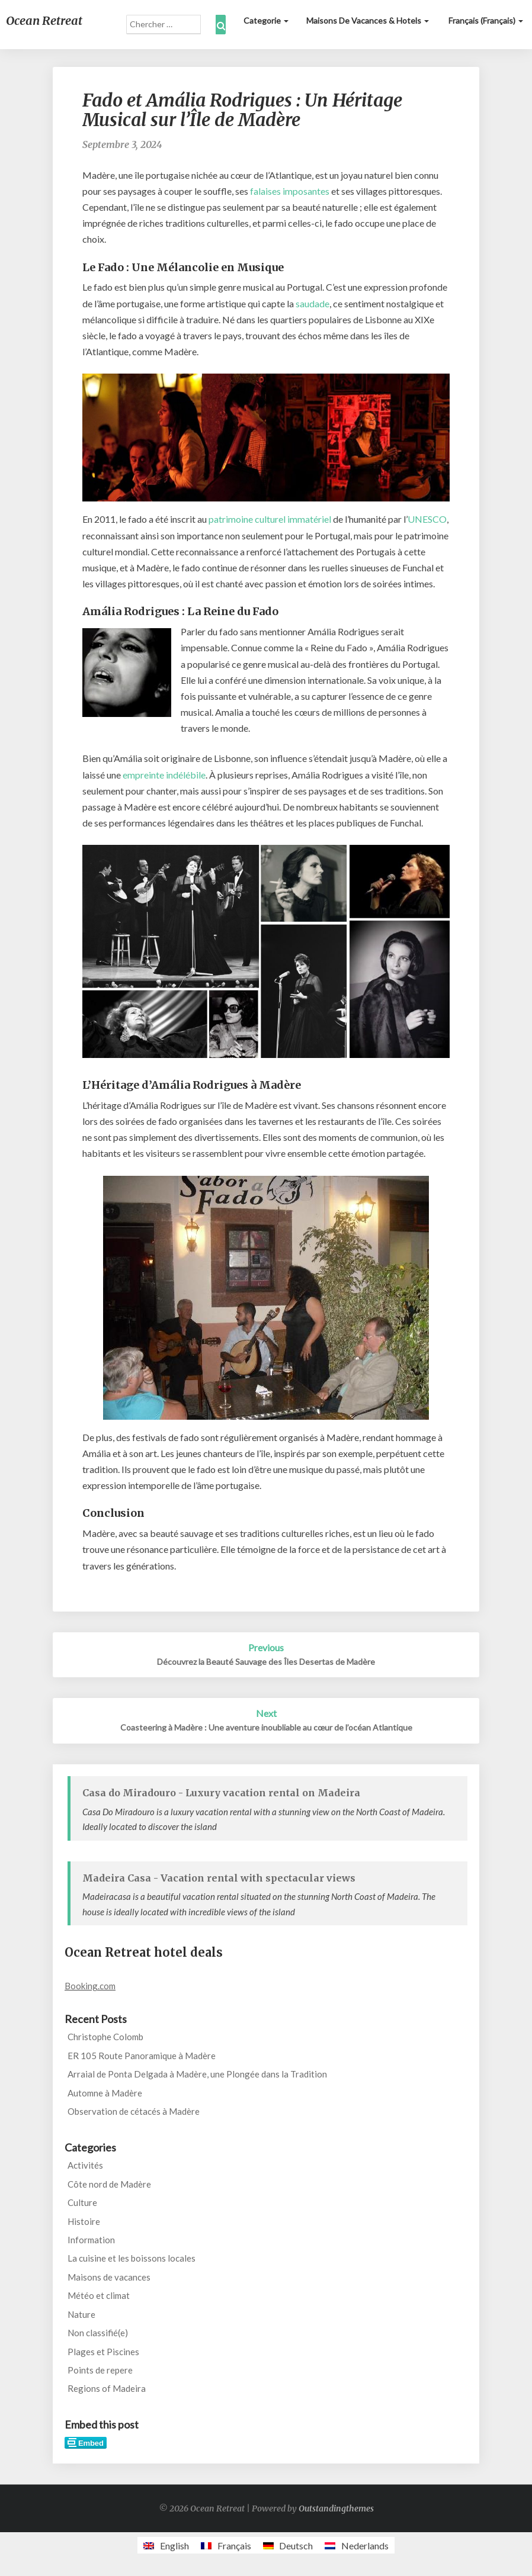 The width and height of the screenshot is (532, 2576). Describe the element at coordinates (98, 2332) in the screenshot. I see `Non classifié(e)` at that location.